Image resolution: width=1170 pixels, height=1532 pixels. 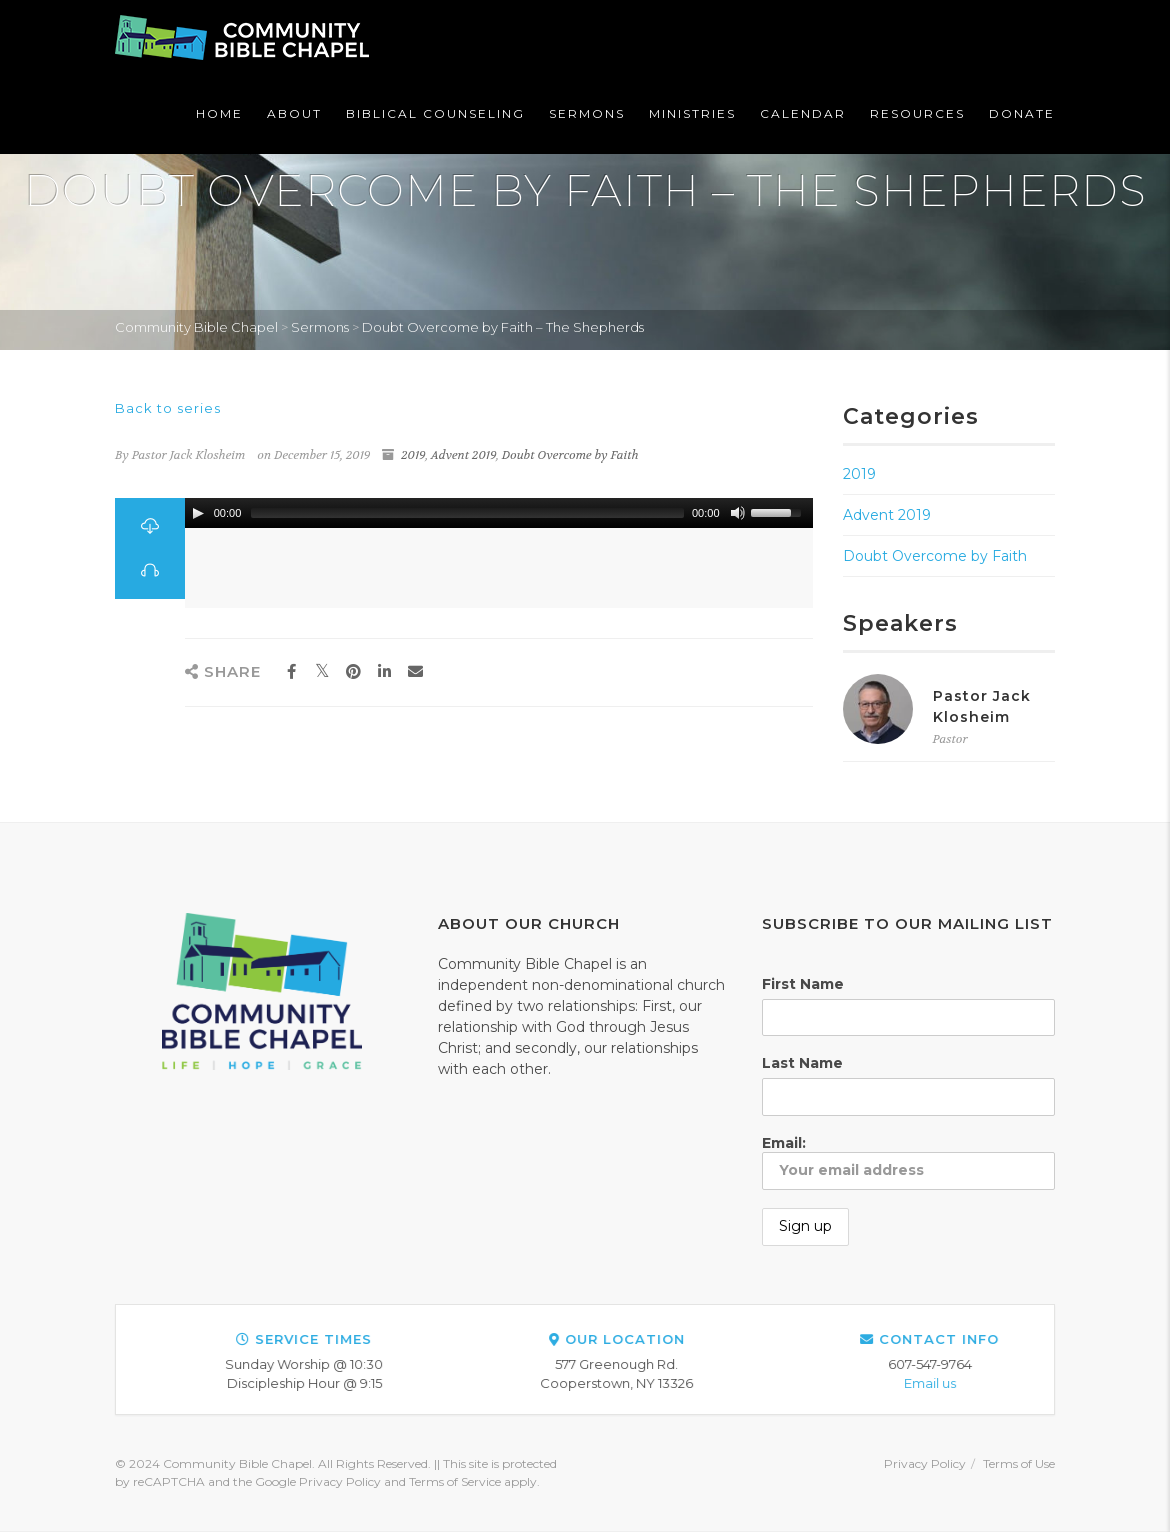 What do you see at coordinates (168, 408) in the screenshot?
I see `Back to series` at bounding box center [168, 408].